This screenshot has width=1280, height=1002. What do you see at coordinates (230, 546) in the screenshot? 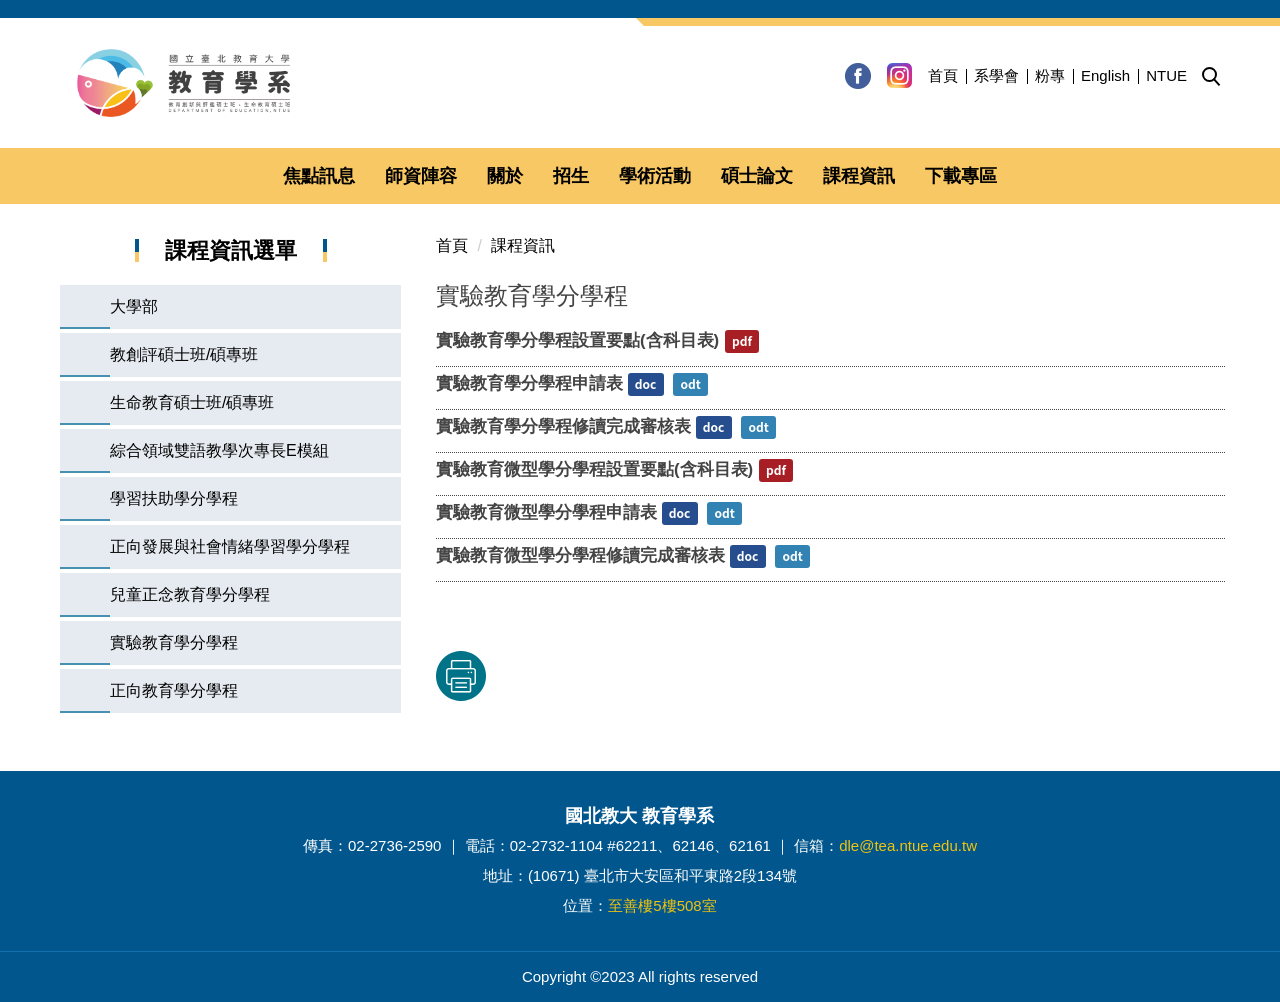
I see `正向發展與社會情緒學習學分學程` at bounding box center [230, 546].